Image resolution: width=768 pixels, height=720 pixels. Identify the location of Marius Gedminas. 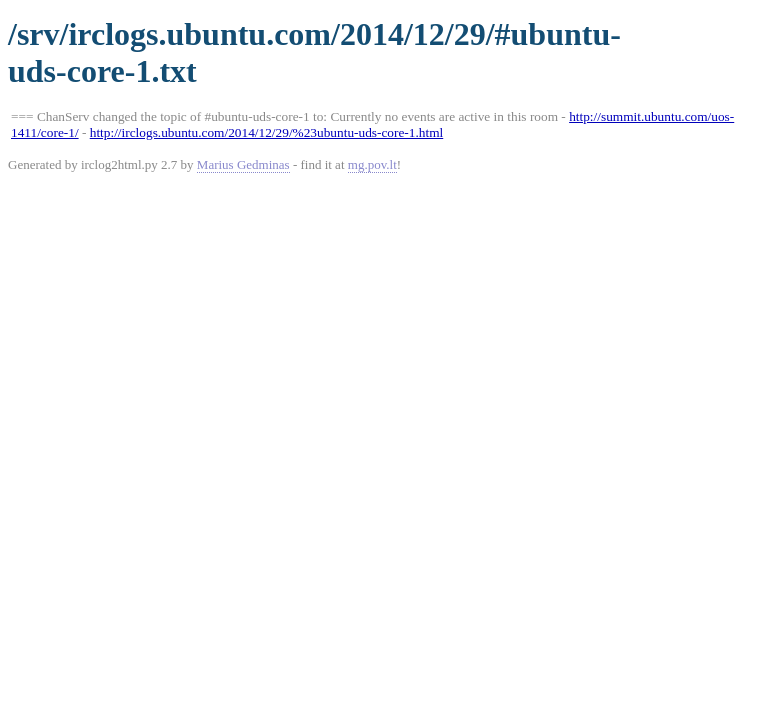
(243, 164).